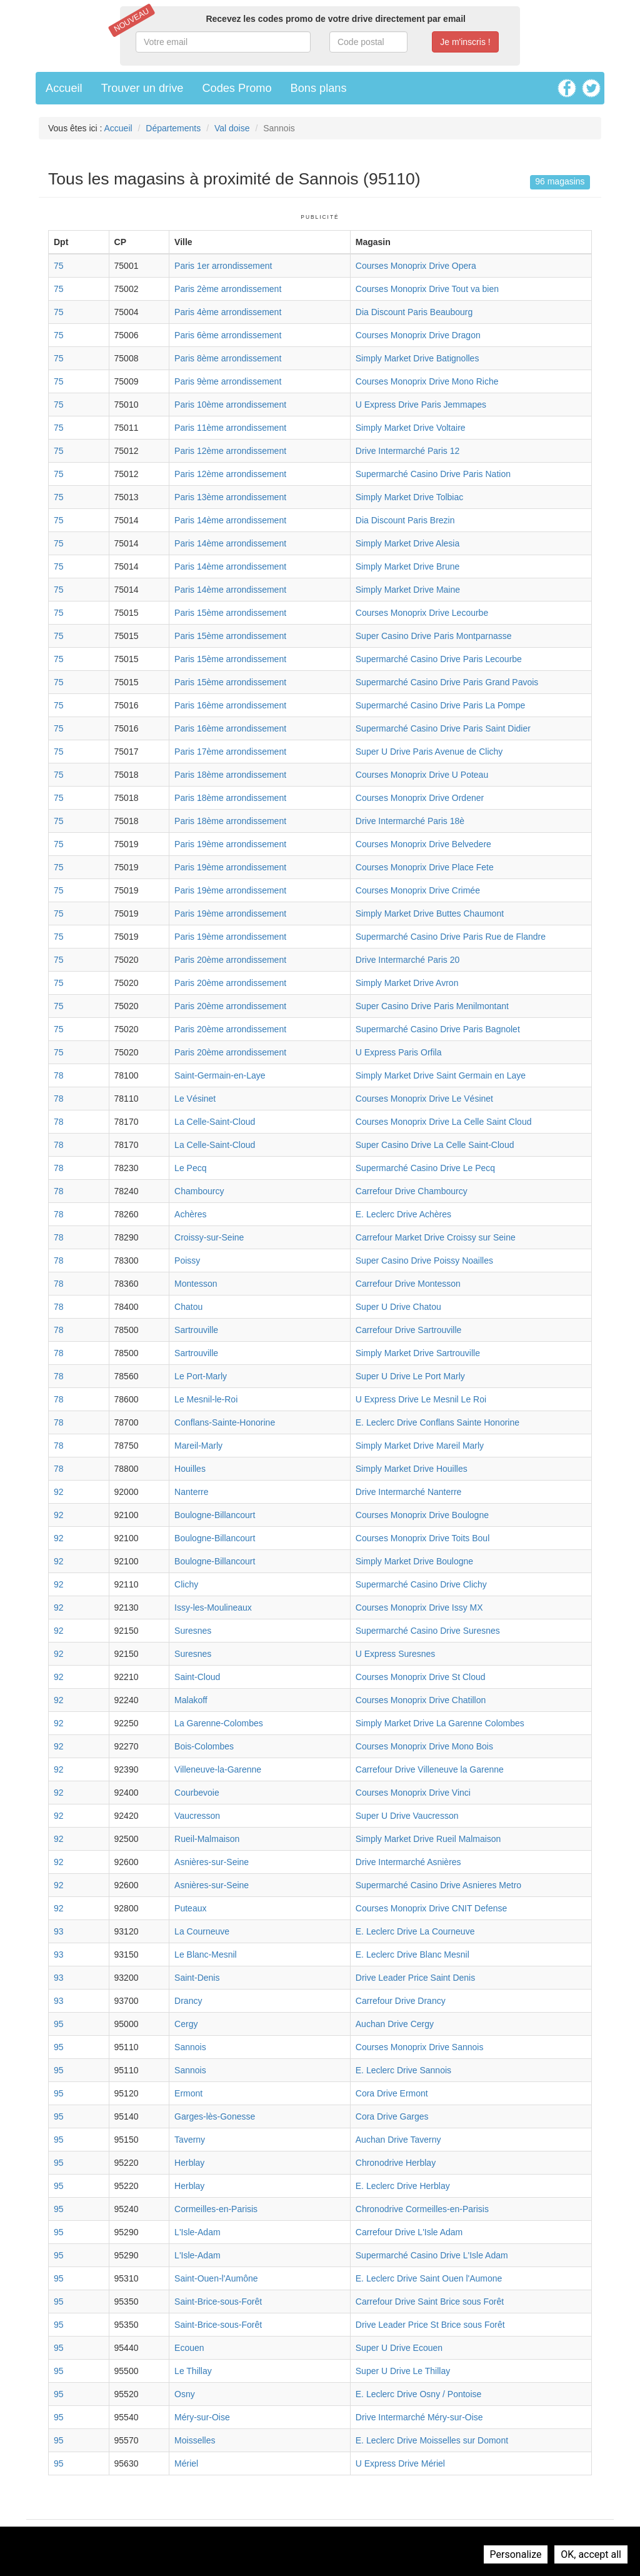 The height and width of the screenshot is (2576, 640). Describe the element at coordinates (416, 266) in the screenshot. I see `Courses Monoprix Drive Opera` at that location.